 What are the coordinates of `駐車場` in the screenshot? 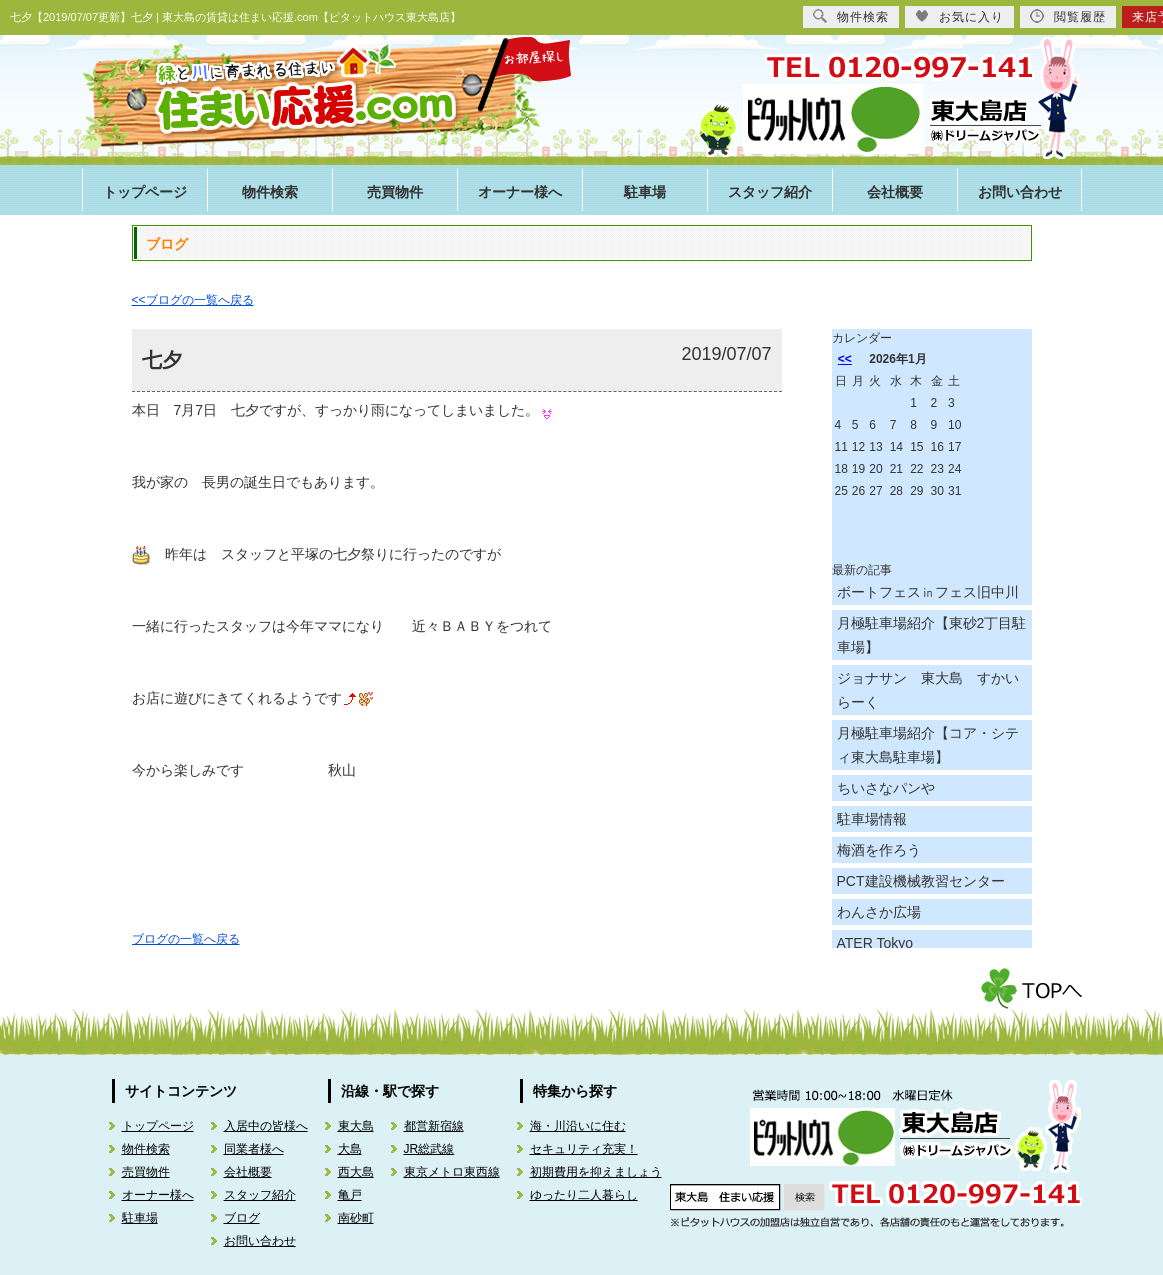 It's located at (645, 192).